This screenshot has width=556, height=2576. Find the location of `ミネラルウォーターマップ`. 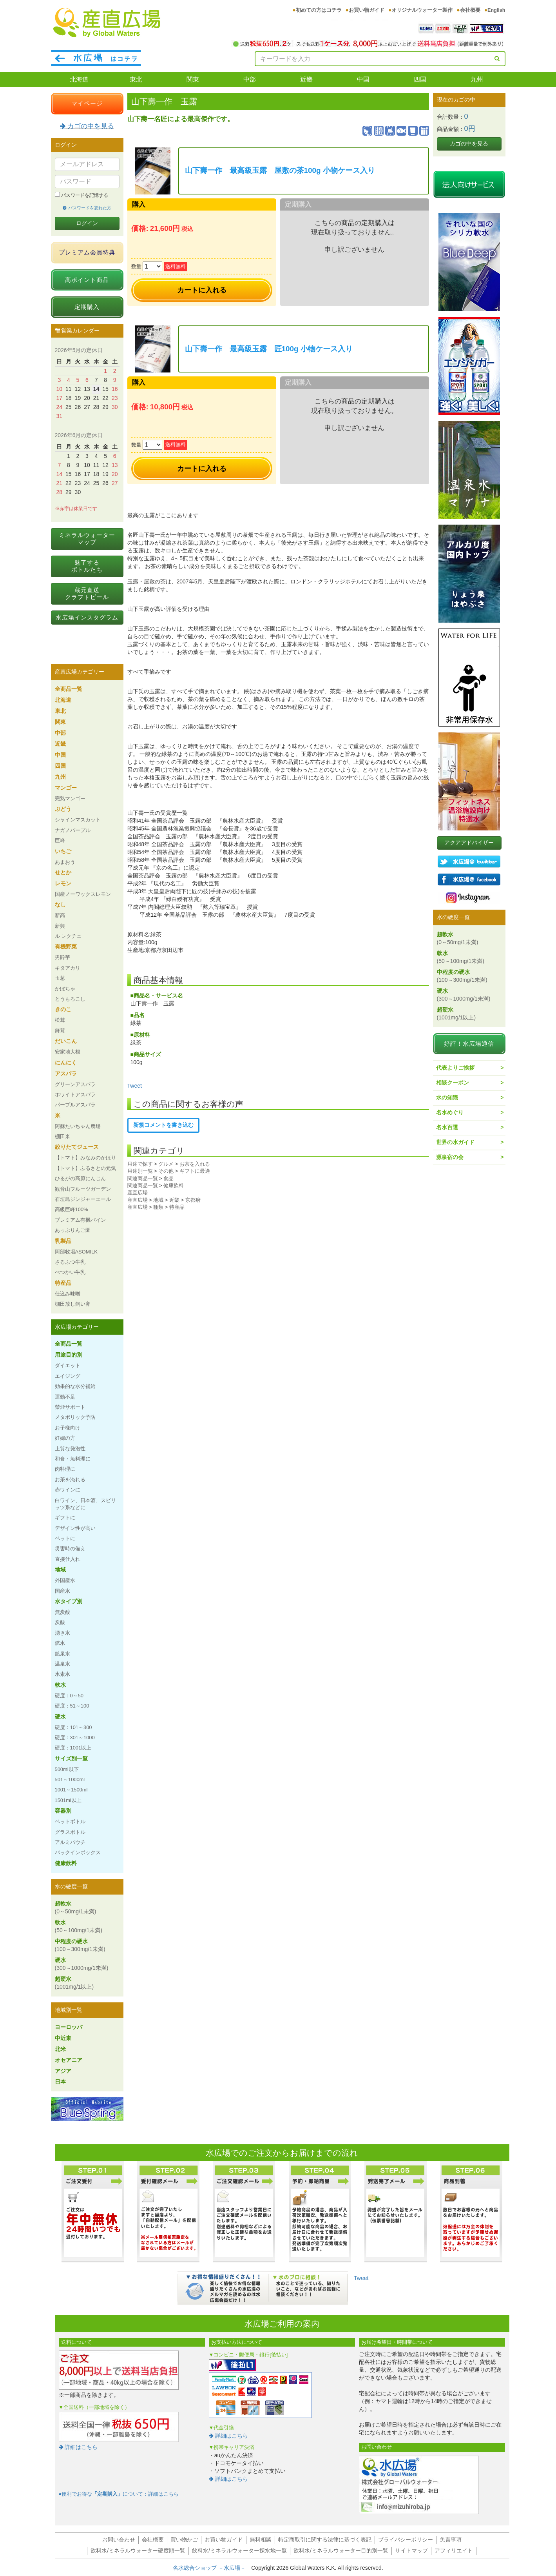

ミネラルウォーターマップ is located at coordinates (87, 538).